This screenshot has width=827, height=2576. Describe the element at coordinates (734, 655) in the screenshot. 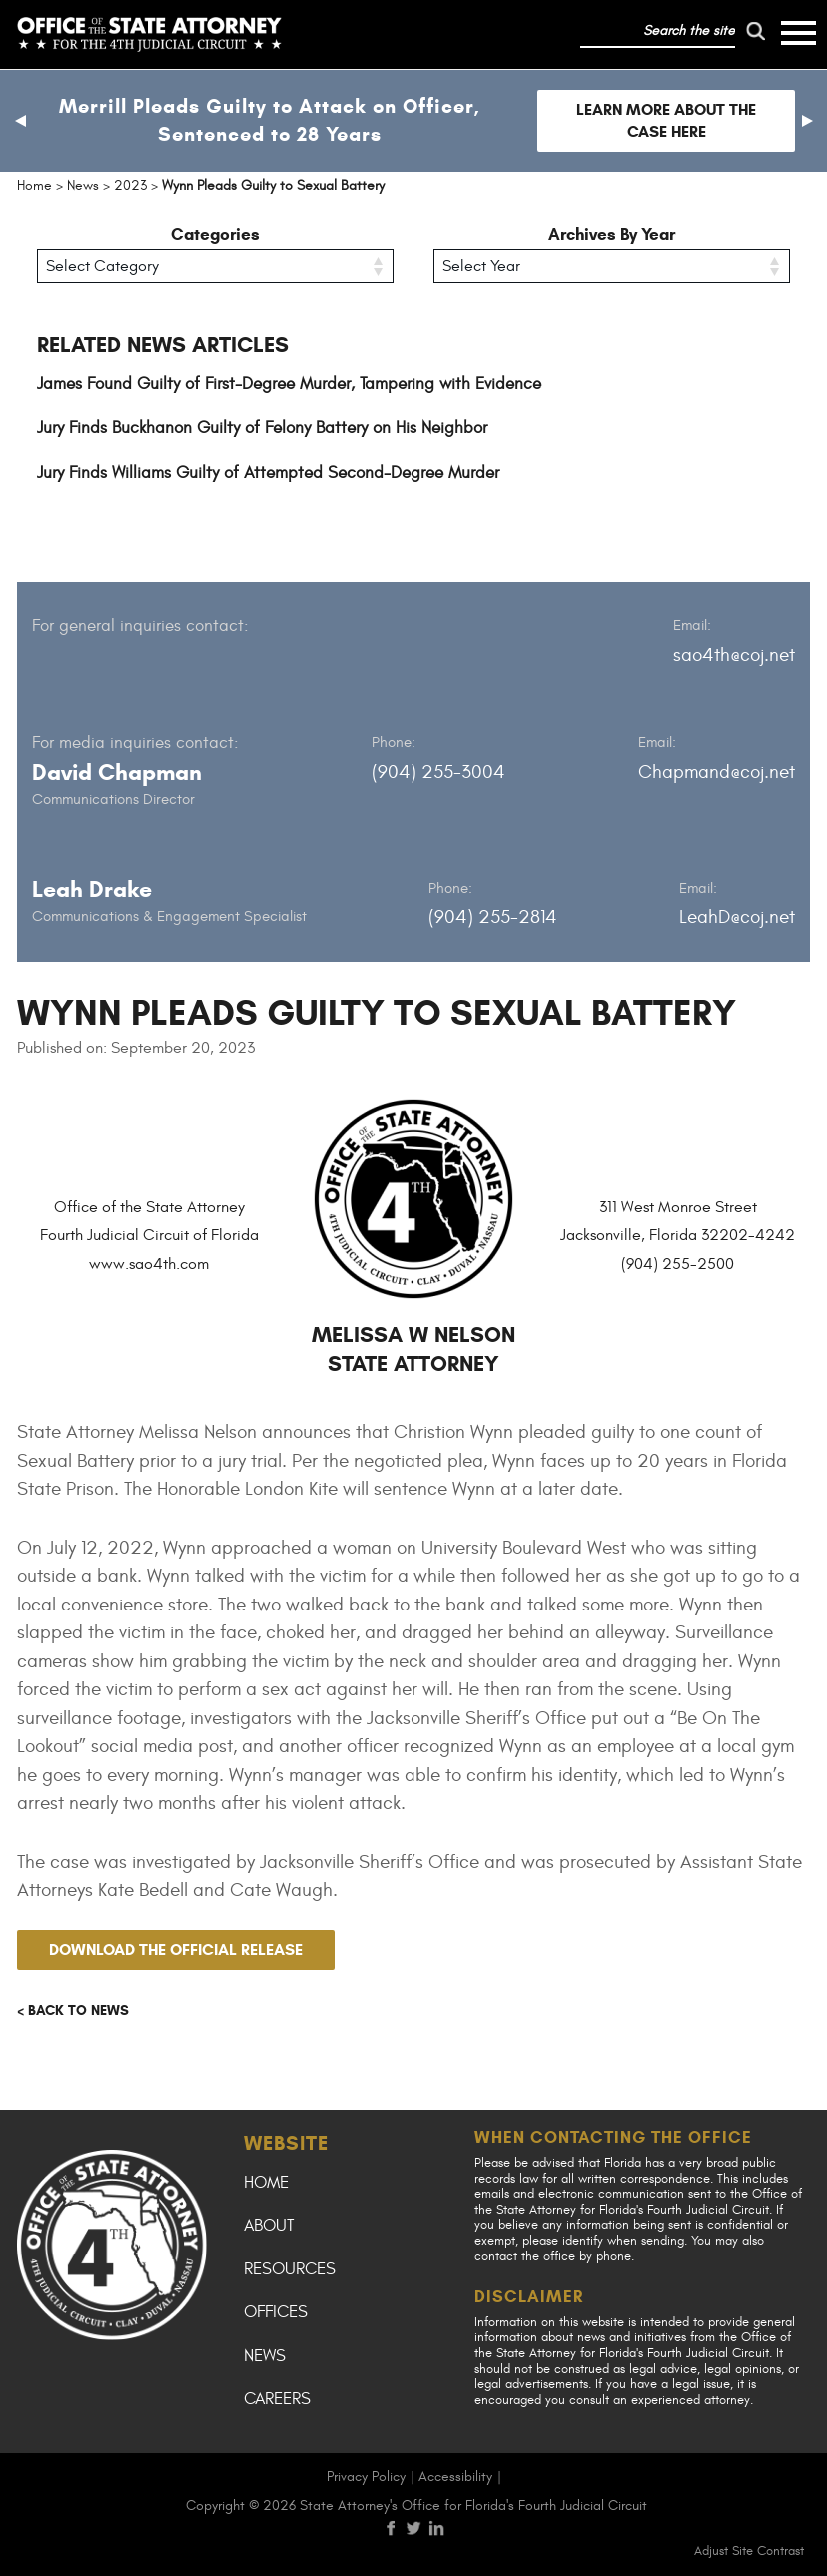

I see `sao4th@coj.net` at that location.